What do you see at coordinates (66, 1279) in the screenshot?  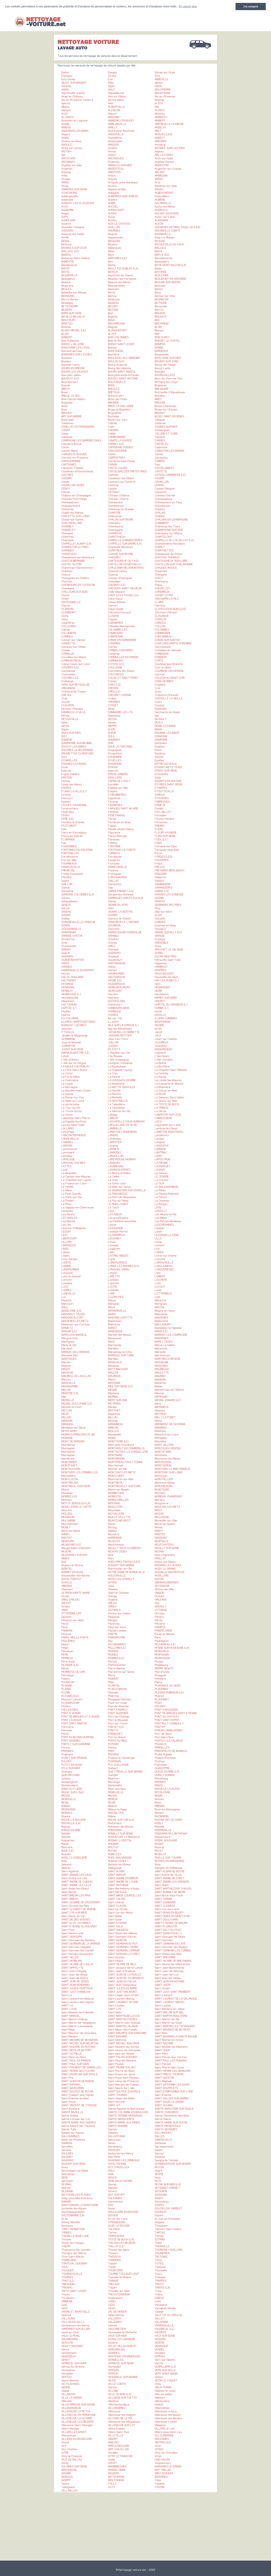 I see `Lormont` at bounding box center [66, 1279].